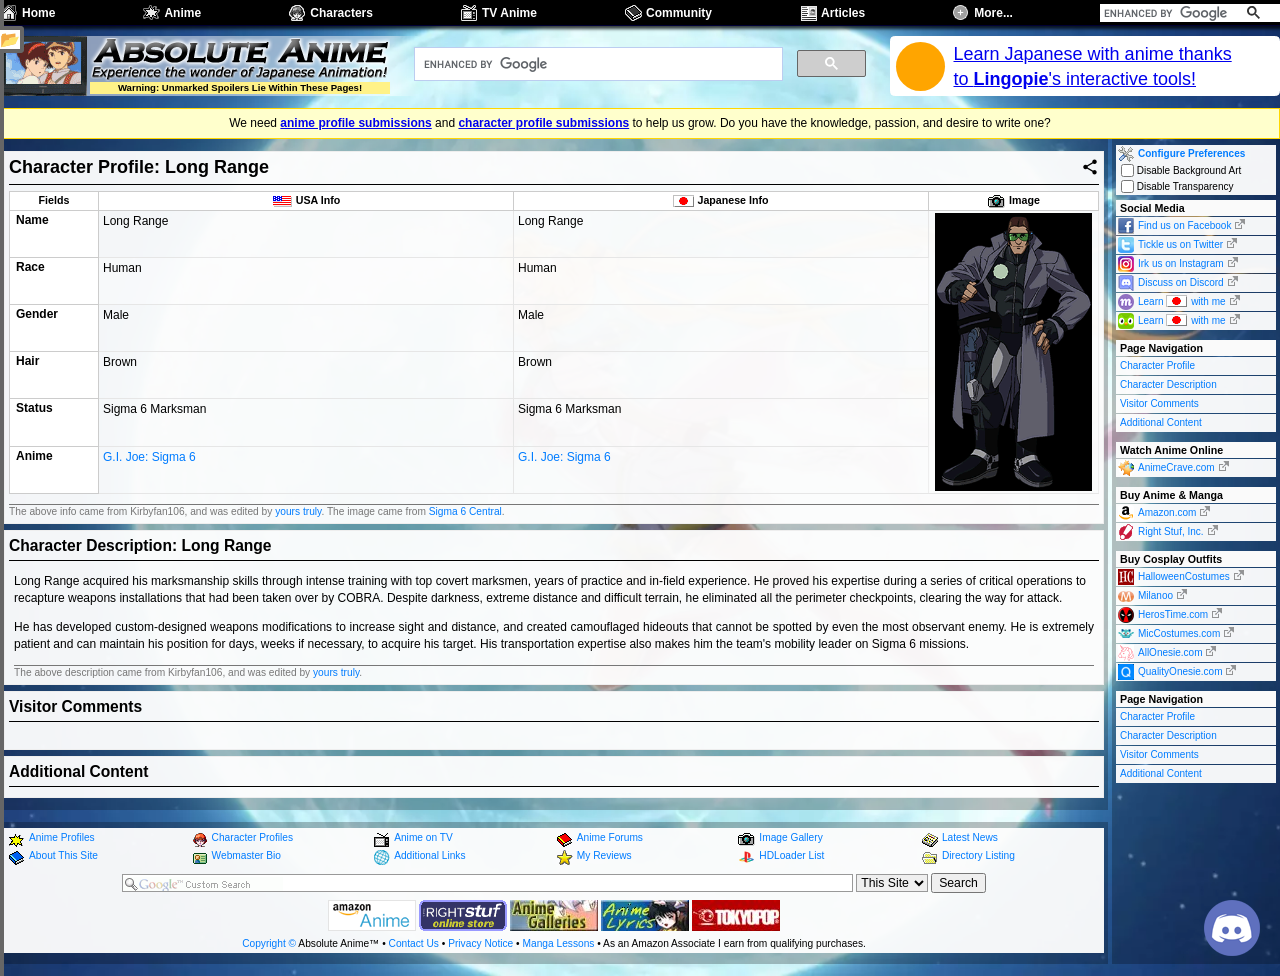 This screenshot has width=1280, height=976. Describe the element at coordinates (1180, 671) in the screenshot. I see `QualityOnesie.com` at that location.